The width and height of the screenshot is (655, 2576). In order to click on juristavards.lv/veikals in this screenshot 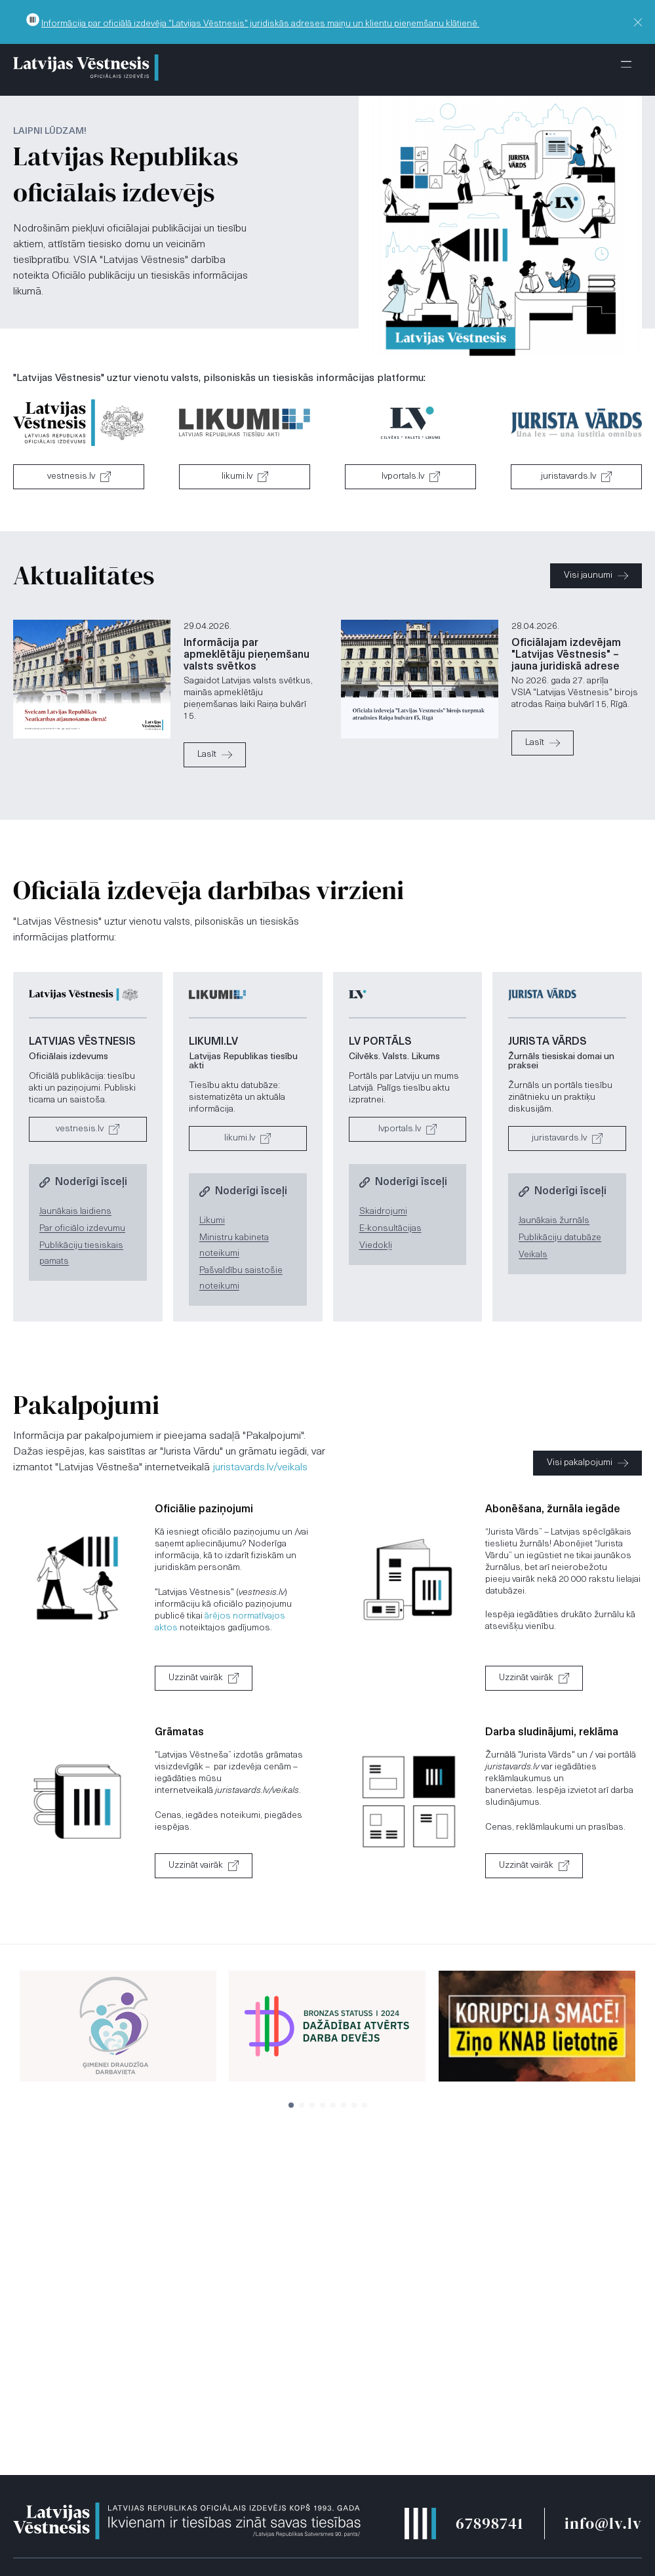, I will do `click(260, 1467)`.